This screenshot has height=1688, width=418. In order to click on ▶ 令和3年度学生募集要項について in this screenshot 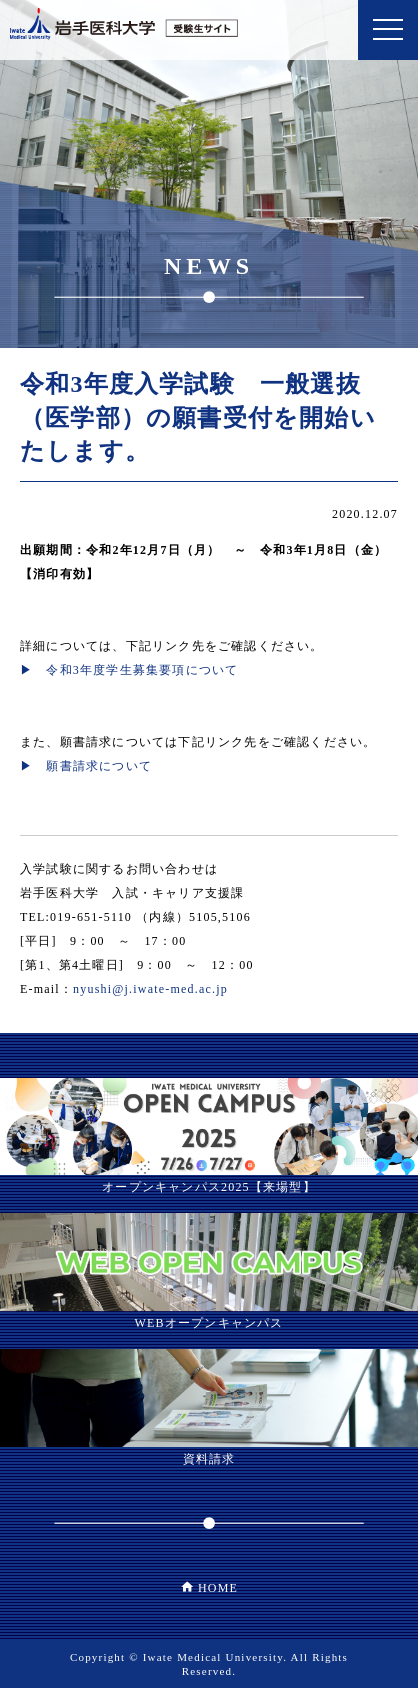, I will do `click(129, 670)`.